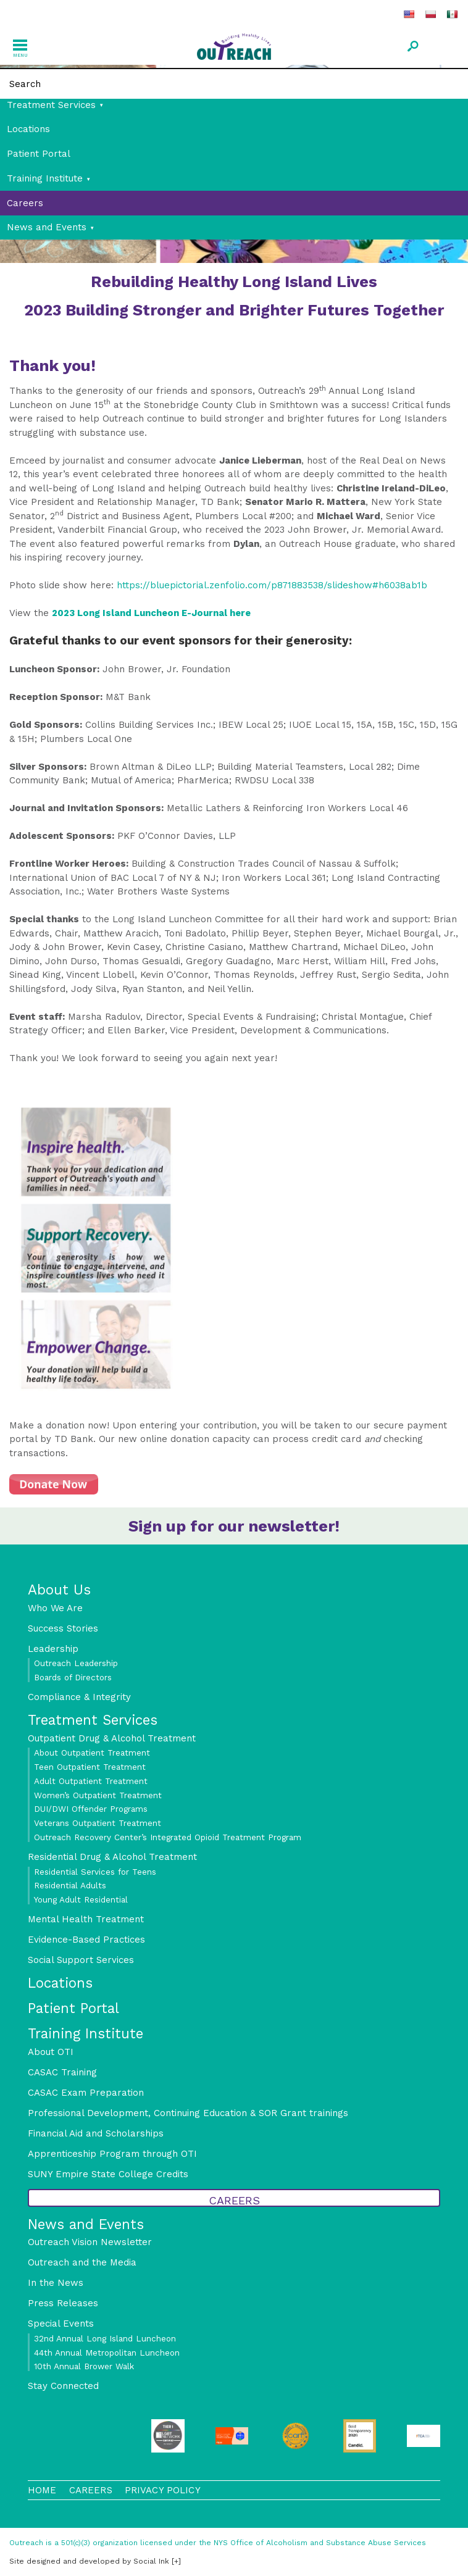 This screenshot has width=468, height=2576. What do you see at coordinates (70, 1885) in the screenshot?
I see `Residential Adults` at bounding box center [70, 1885].